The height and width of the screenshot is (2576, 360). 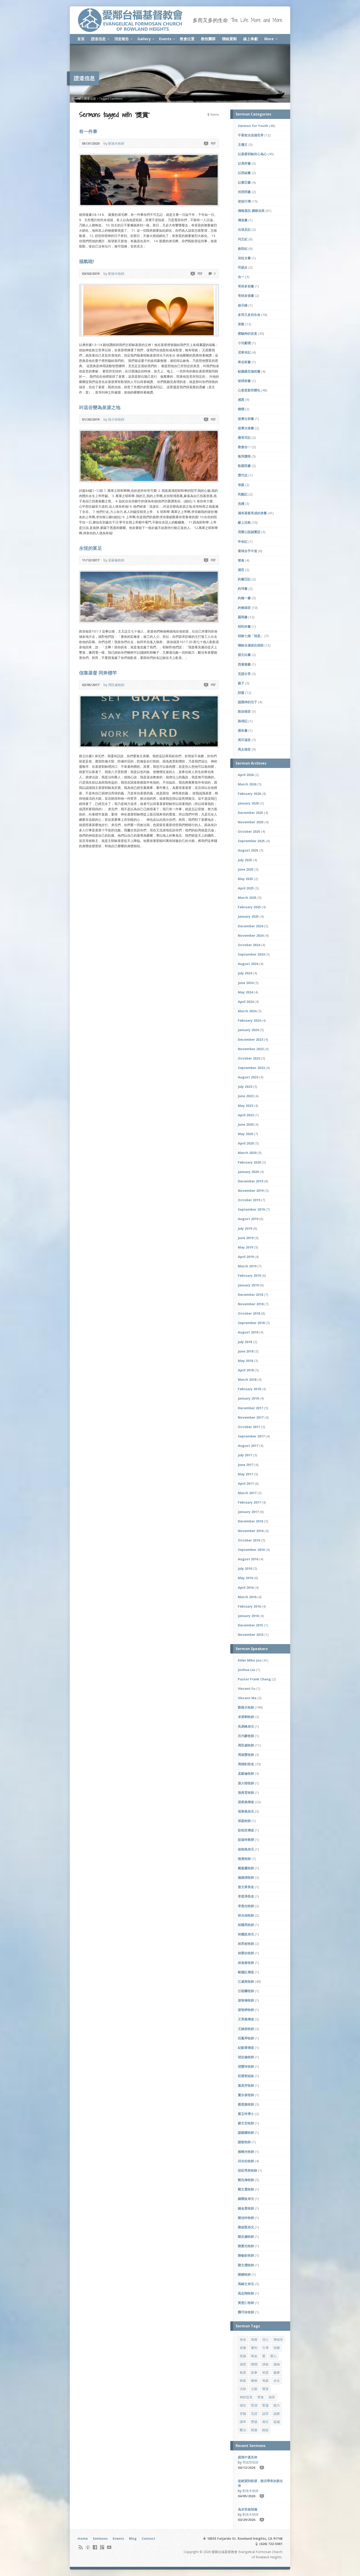 I want to click on 徐致堯弟兄, so click(x=246, y=1849).